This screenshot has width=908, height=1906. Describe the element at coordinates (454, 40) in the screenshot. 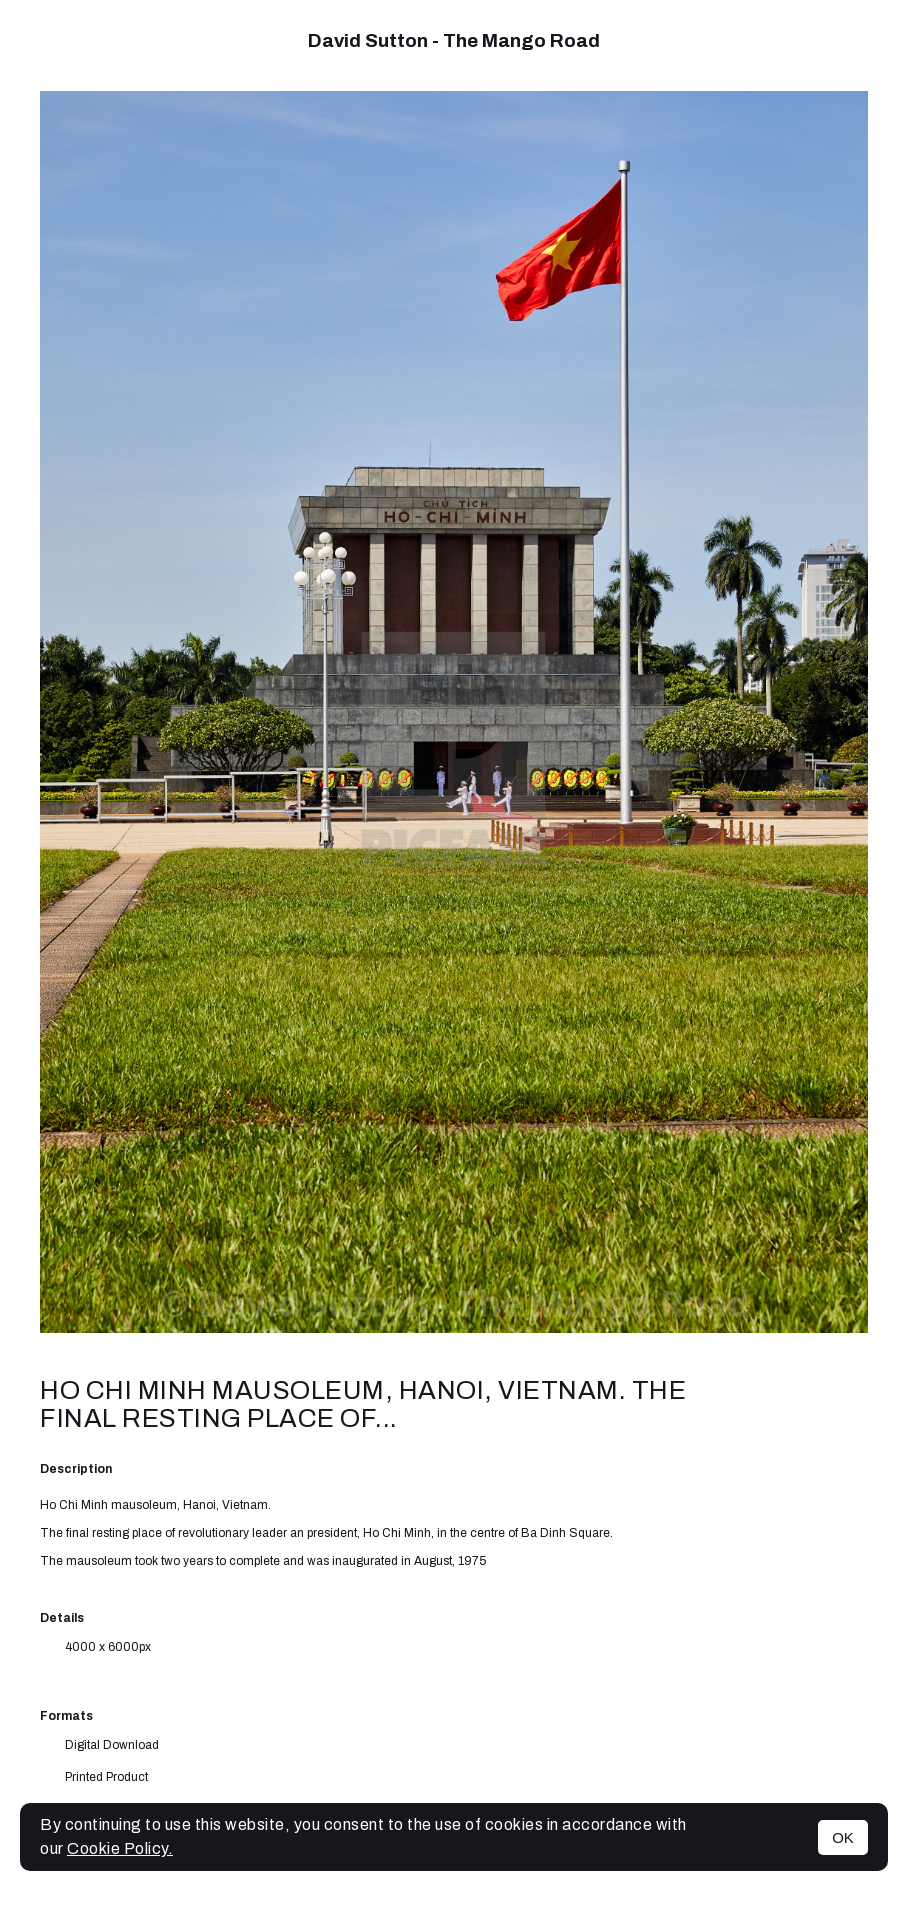

I see `David Sutton - The Mango Road` at that location.